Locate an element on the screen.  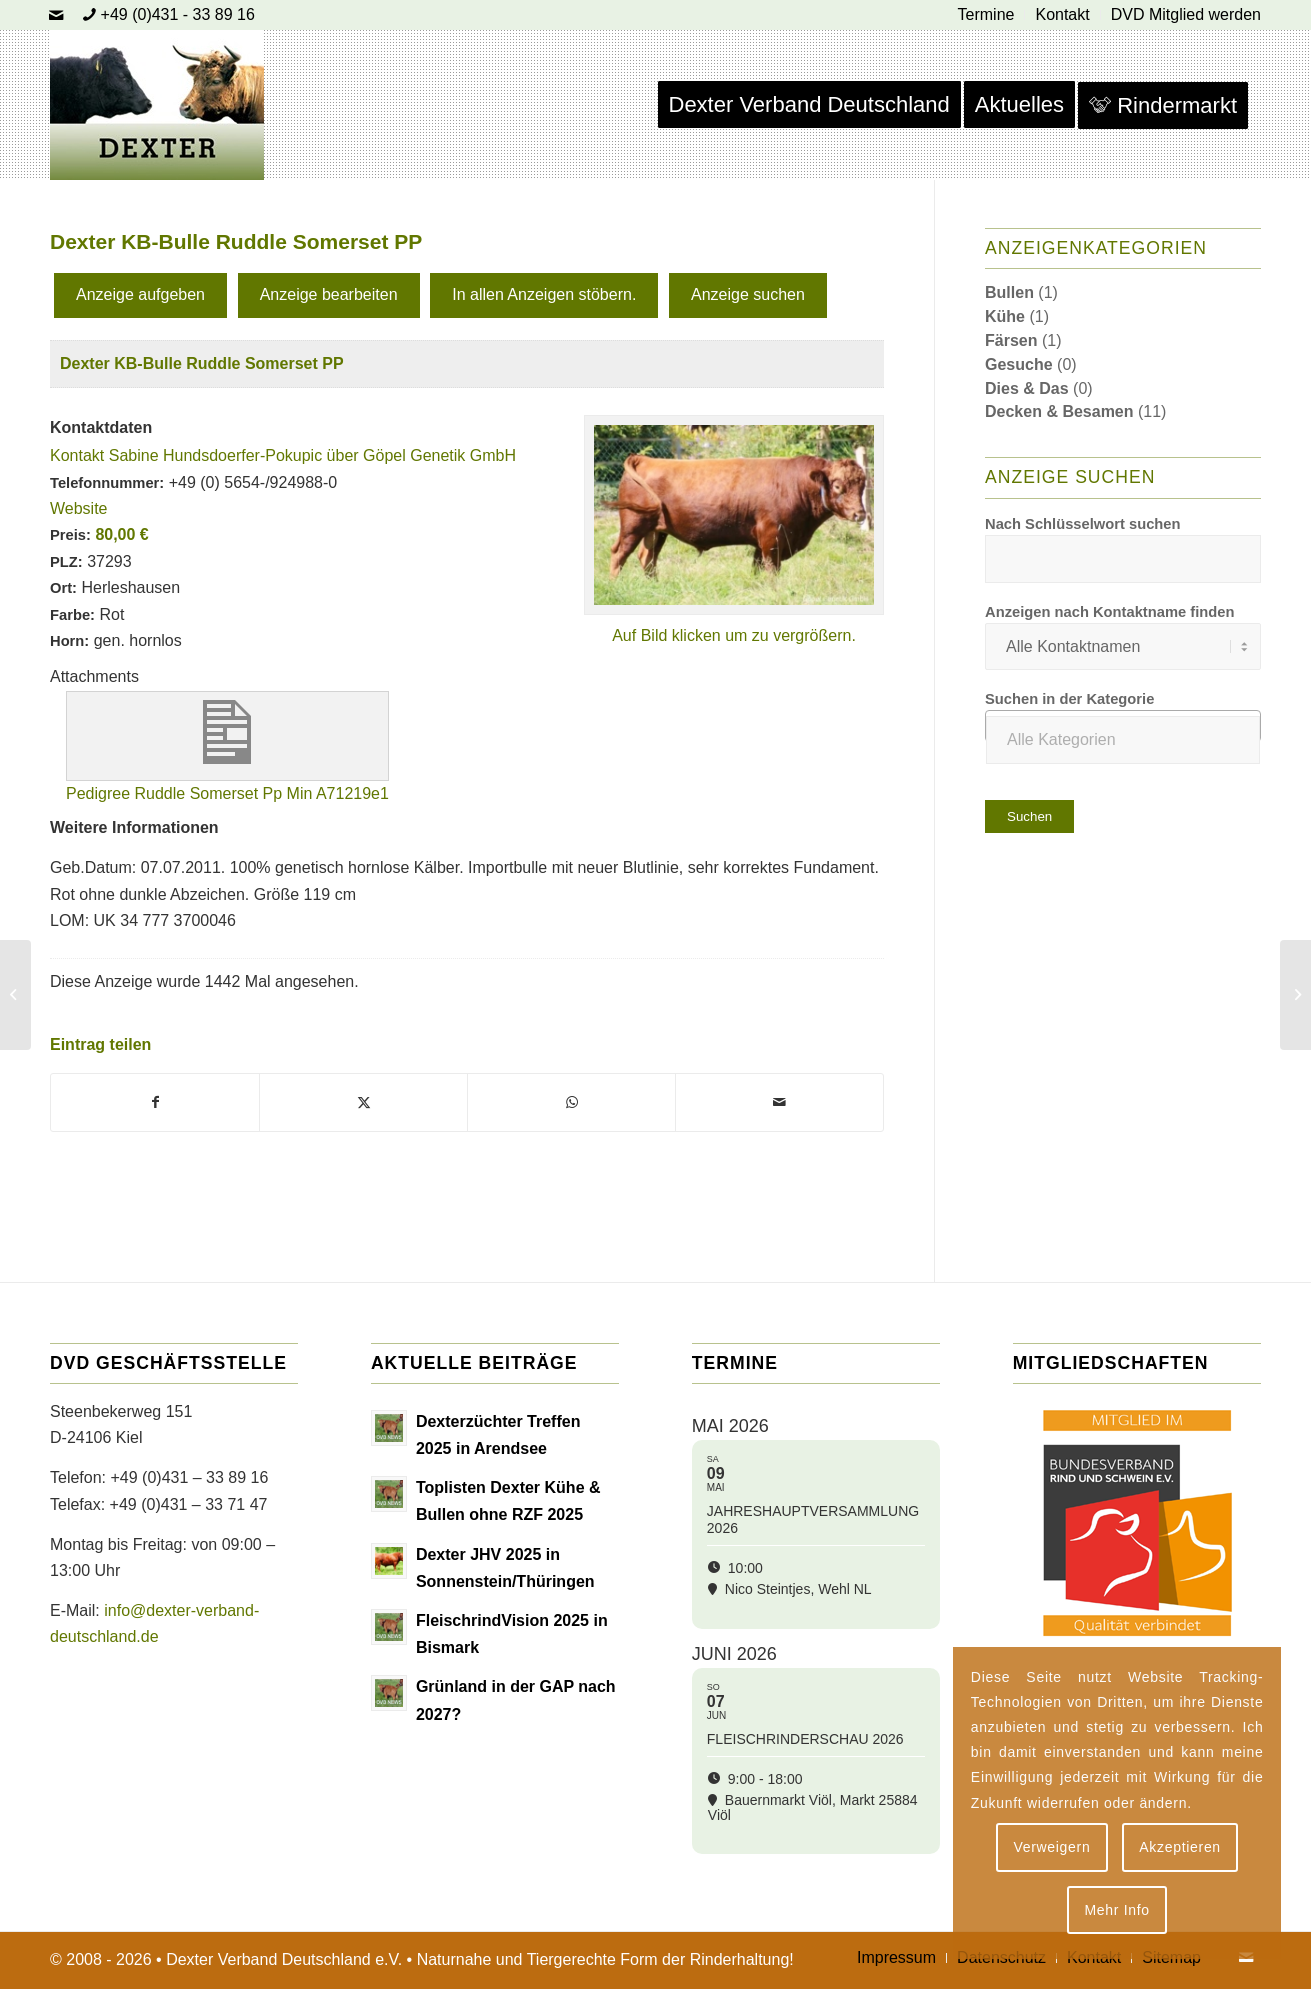
[Teilen auf WhatsApp] is located at coordinates (571, 1102).